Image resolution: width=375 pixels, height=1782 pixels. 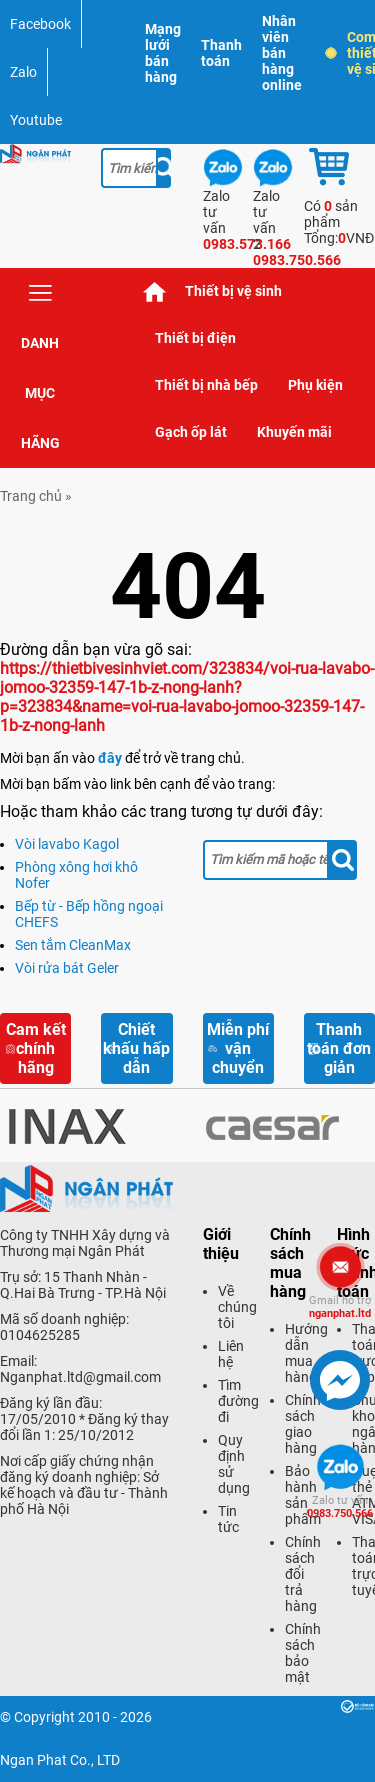 I want to click on Thiết bị điện, so click(x=195, y=338).